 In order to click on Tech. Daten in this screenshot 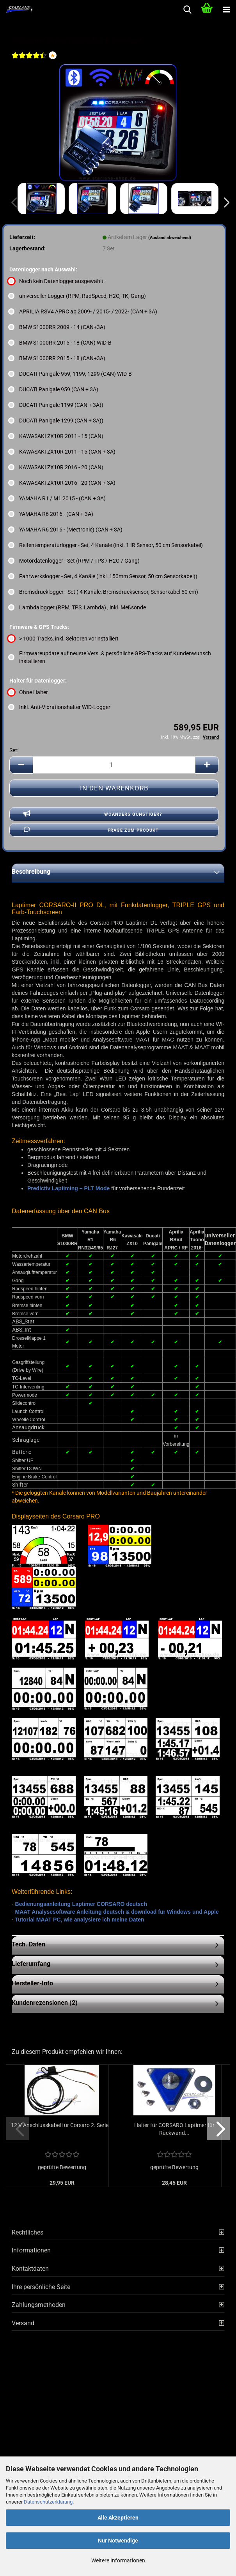, I will do `click(28, 1944)`.